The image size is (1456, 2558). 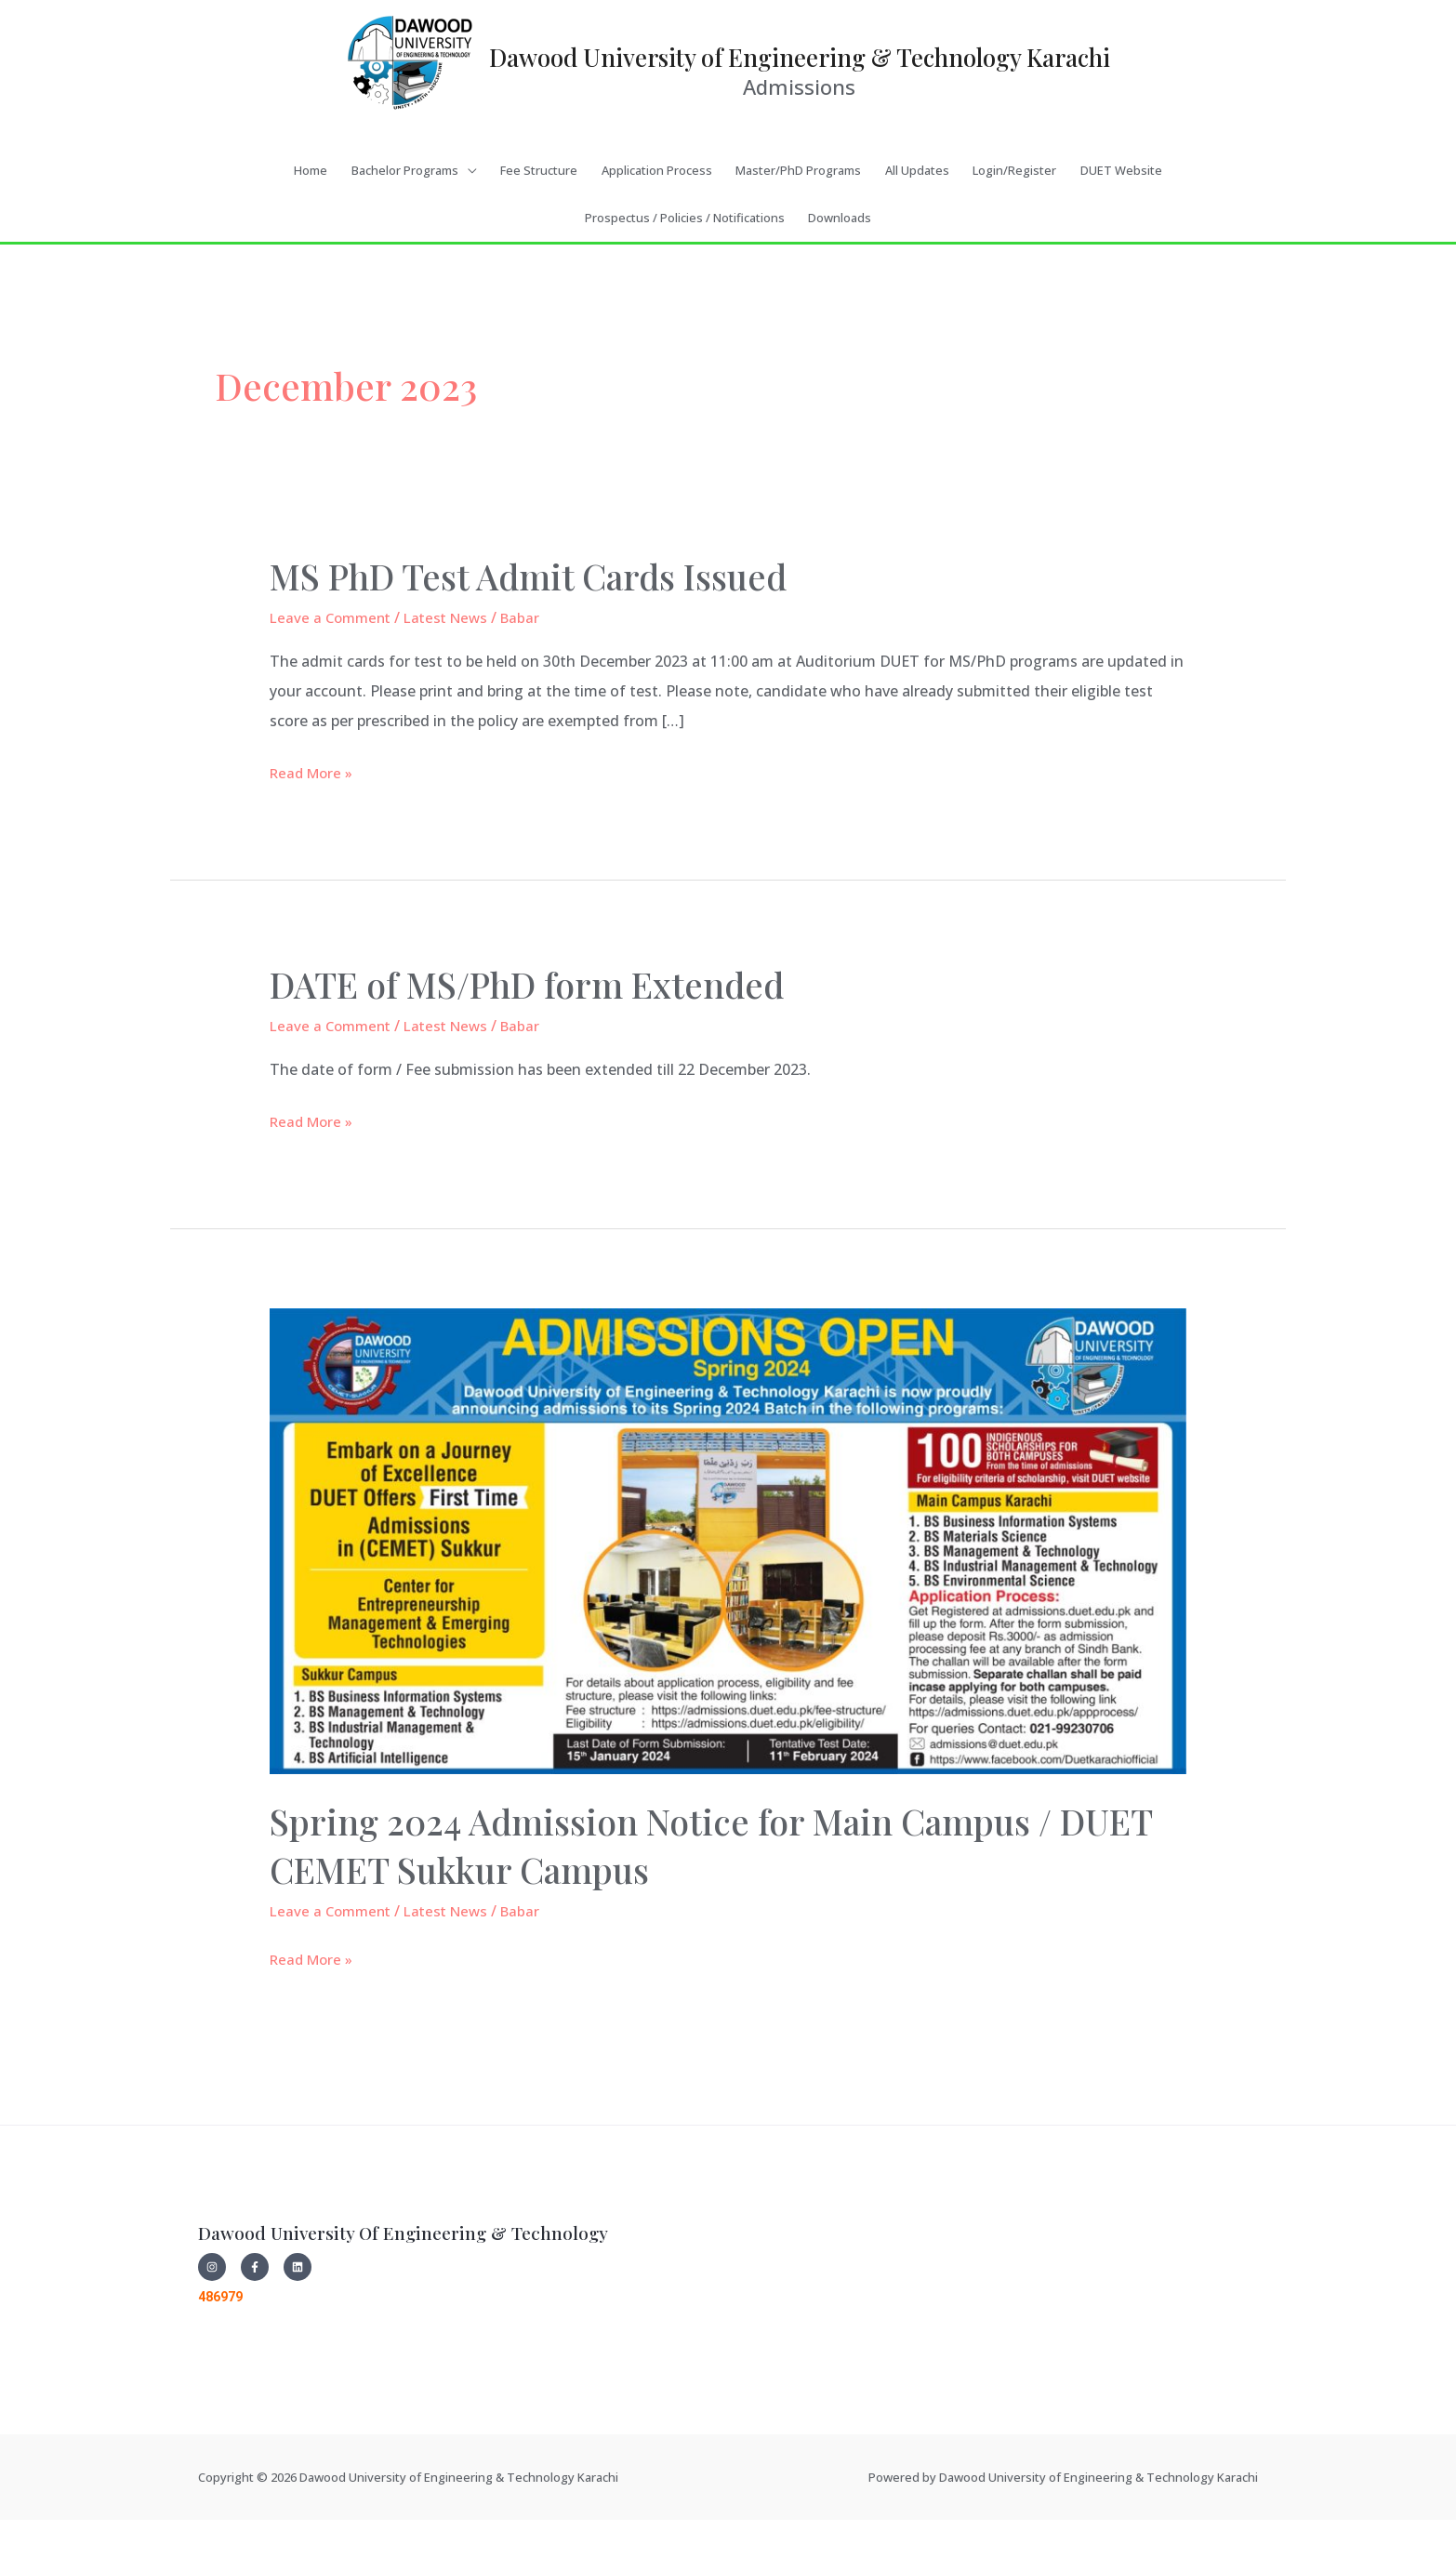 I want to click on DUET Website, so click(x=1121, y=222).